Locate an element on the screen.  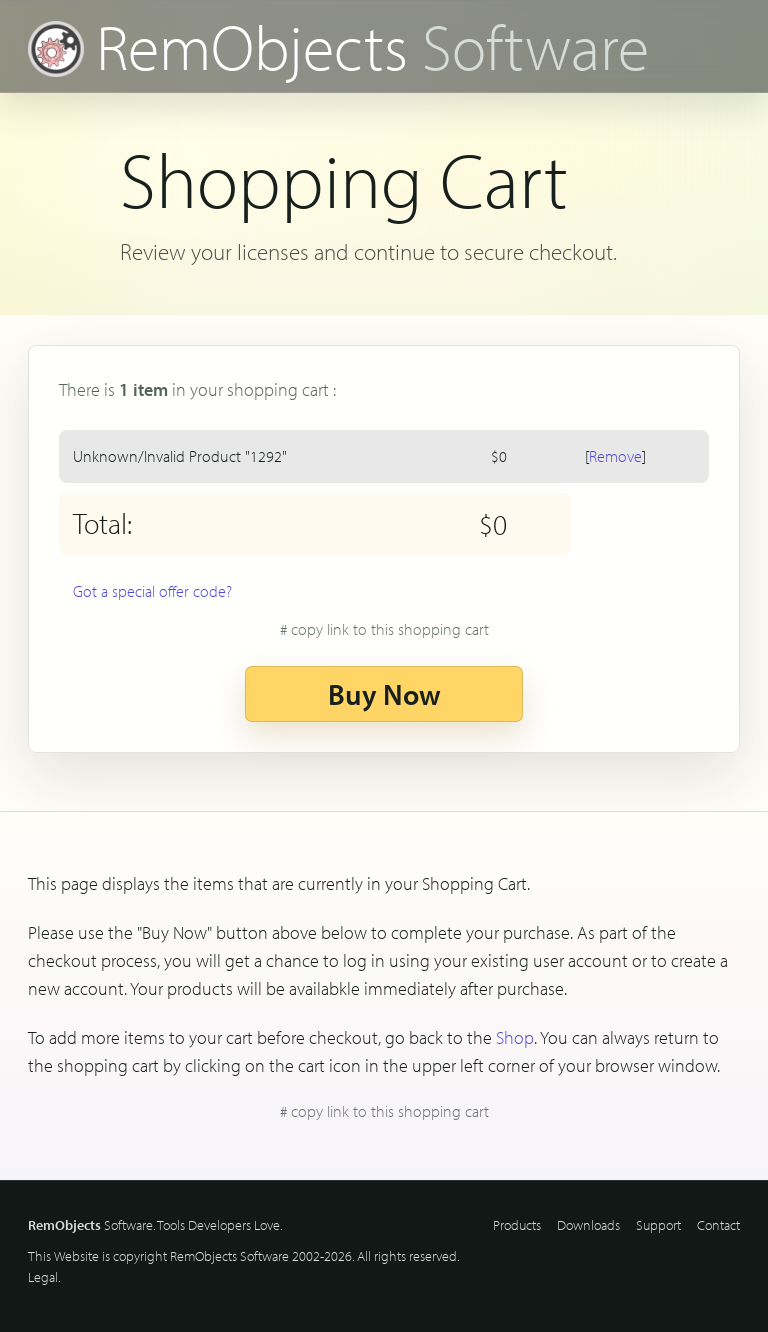
Buy Now is located at coordinates (384, 694).